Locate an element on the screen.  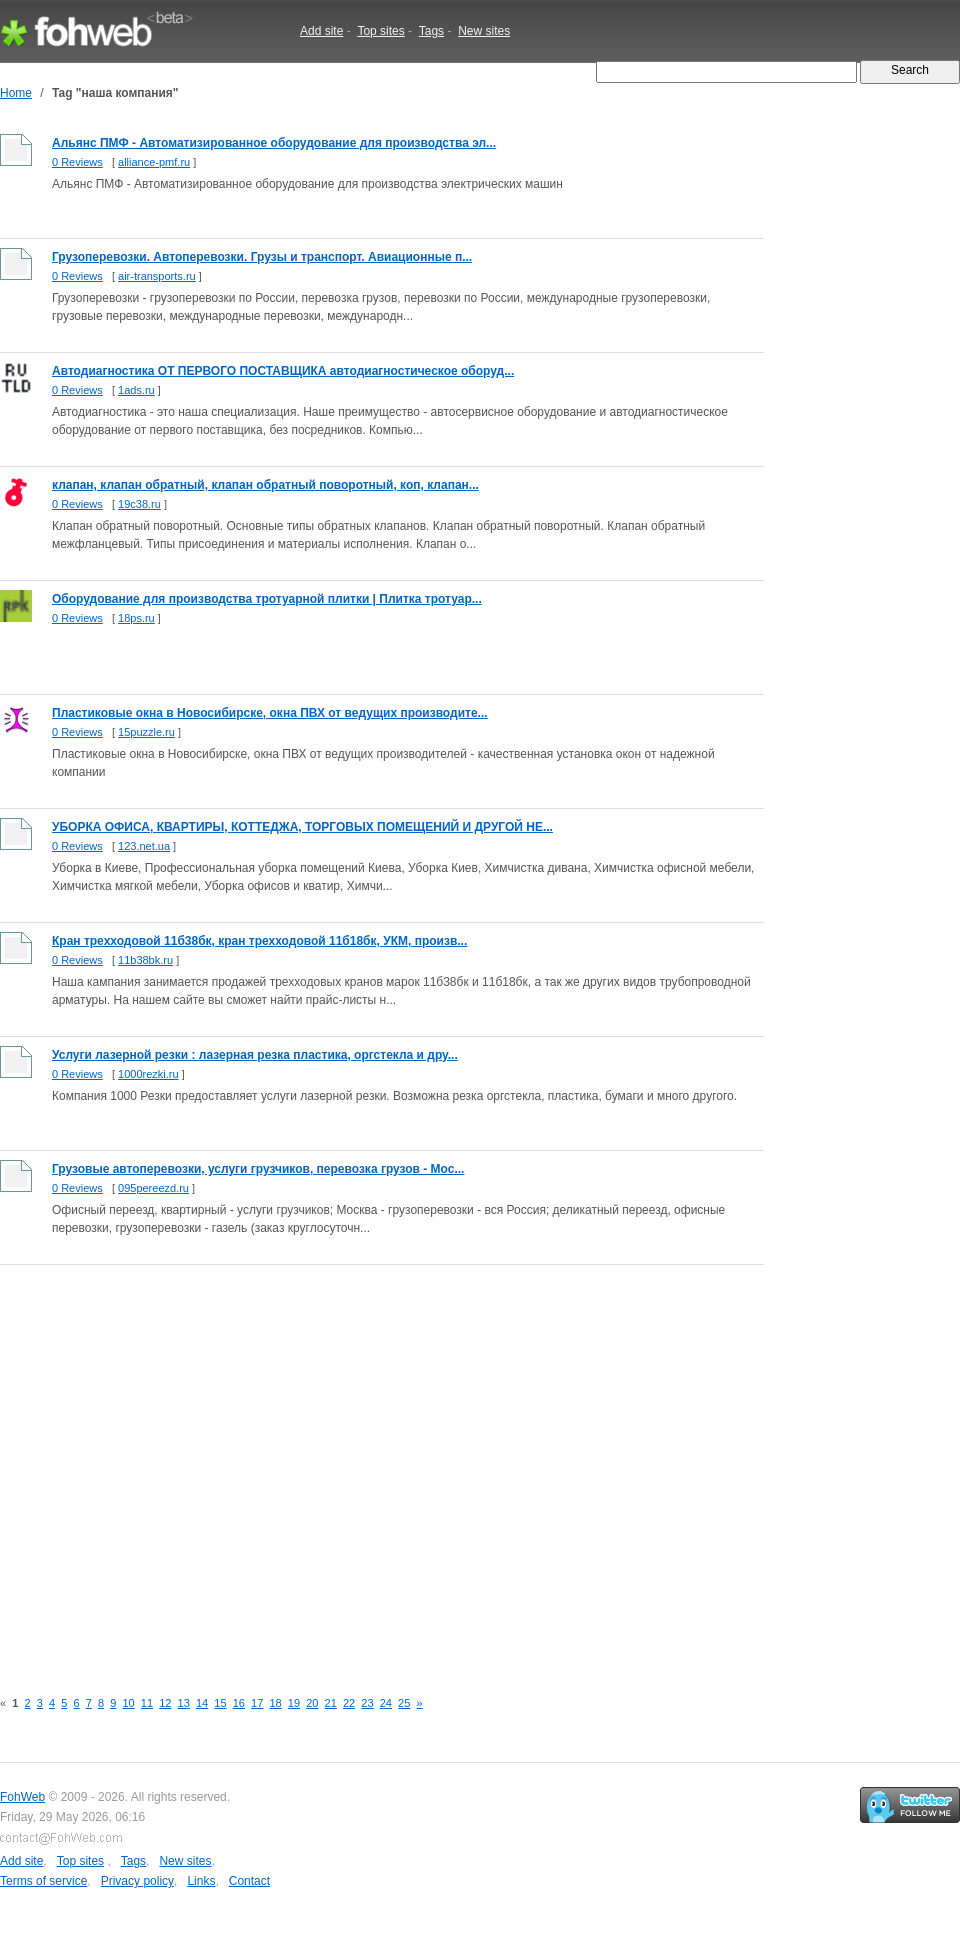
Add site is located at coordinates (321, 31).